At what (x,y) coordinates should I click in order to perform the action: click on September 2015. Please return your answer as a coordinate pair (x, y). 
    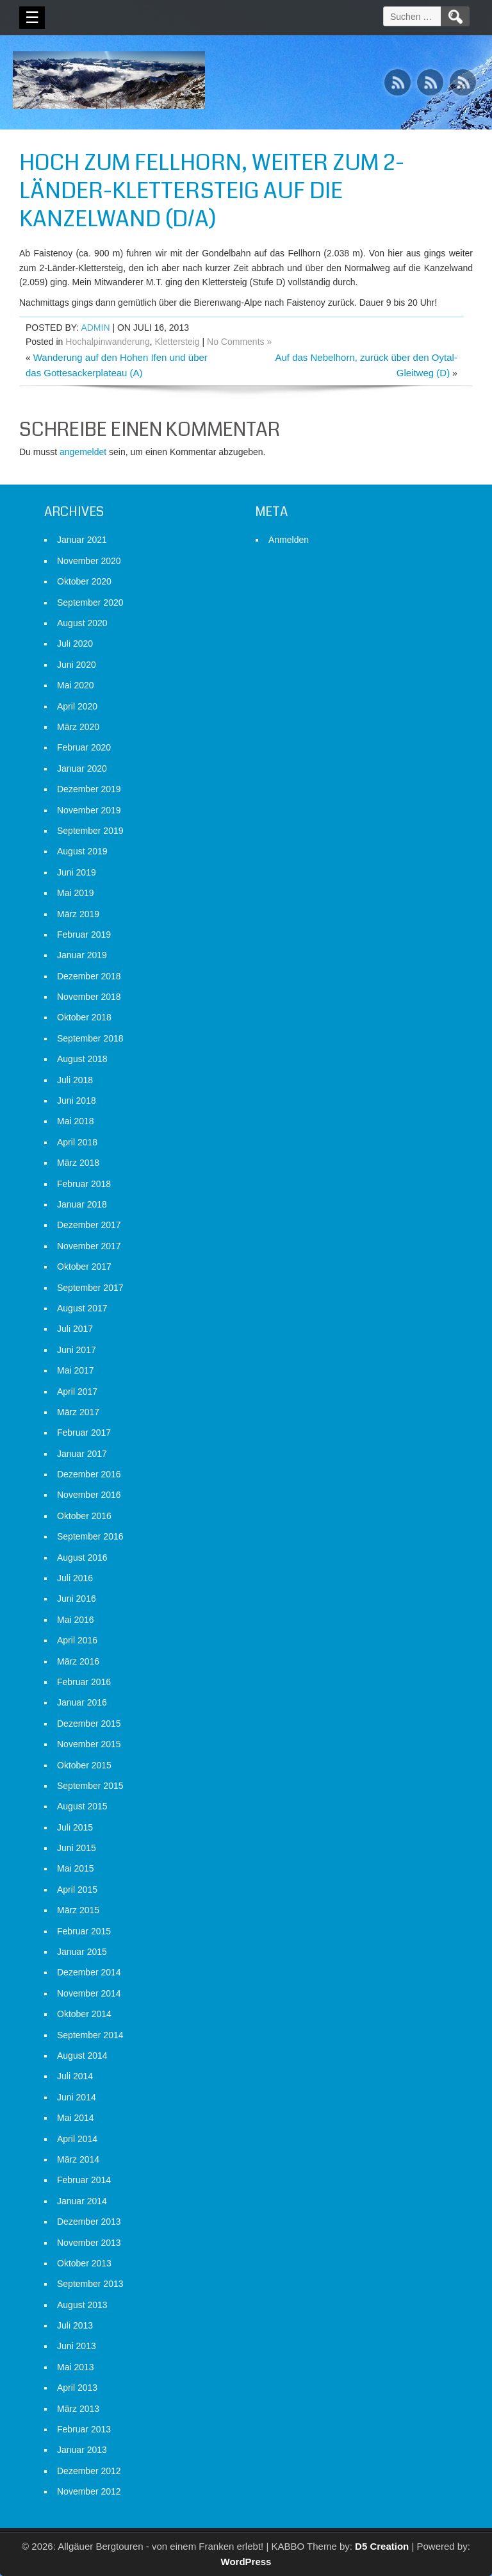
    Looking at the image, I should click on (90, 1786).